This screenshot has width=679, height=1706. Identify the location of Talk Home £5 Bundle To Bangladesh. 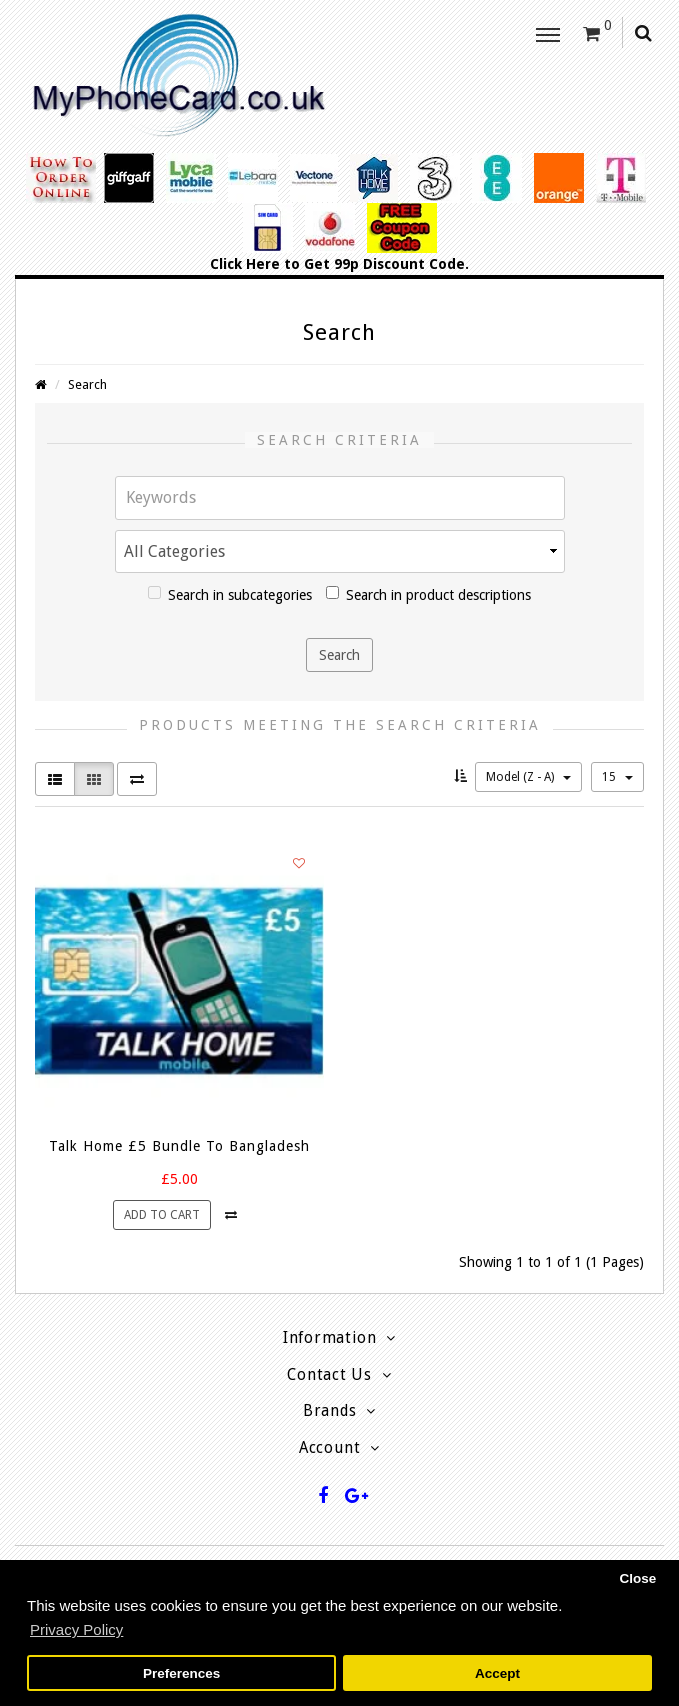
(179, 1146).